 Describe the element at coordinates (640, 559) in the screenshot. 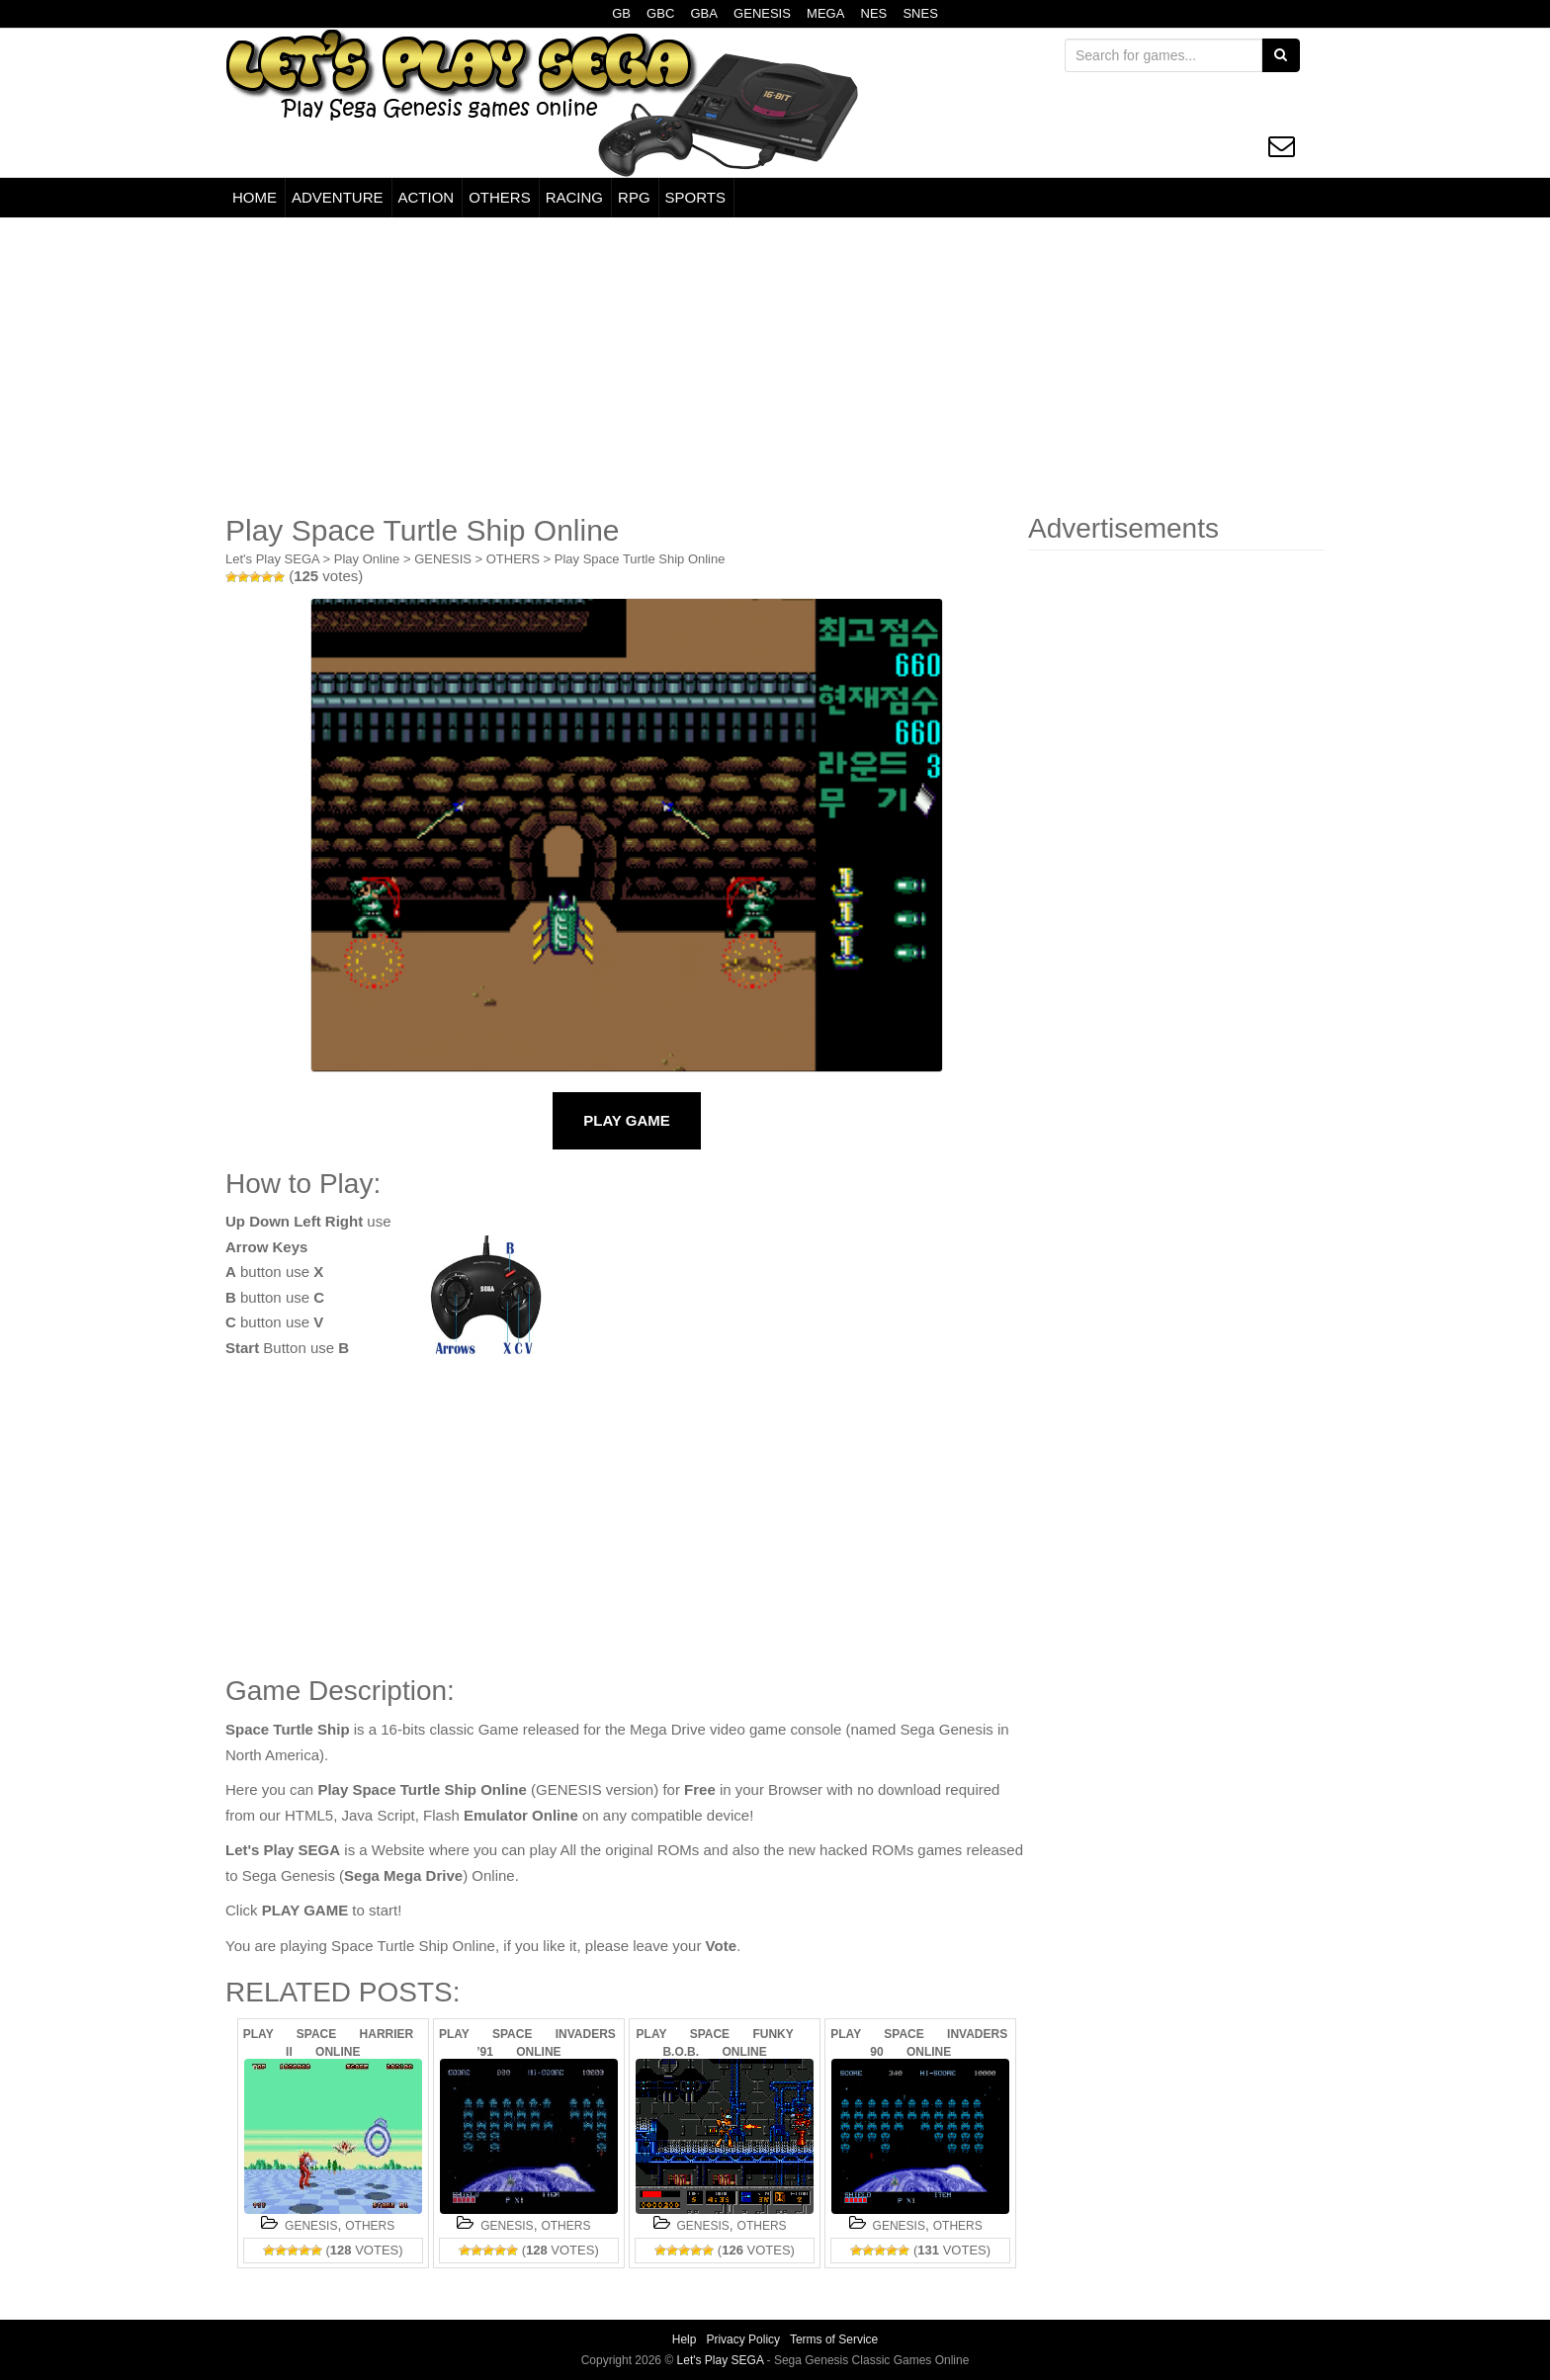

I see `Play Space Turtle Ship Online` at that location.